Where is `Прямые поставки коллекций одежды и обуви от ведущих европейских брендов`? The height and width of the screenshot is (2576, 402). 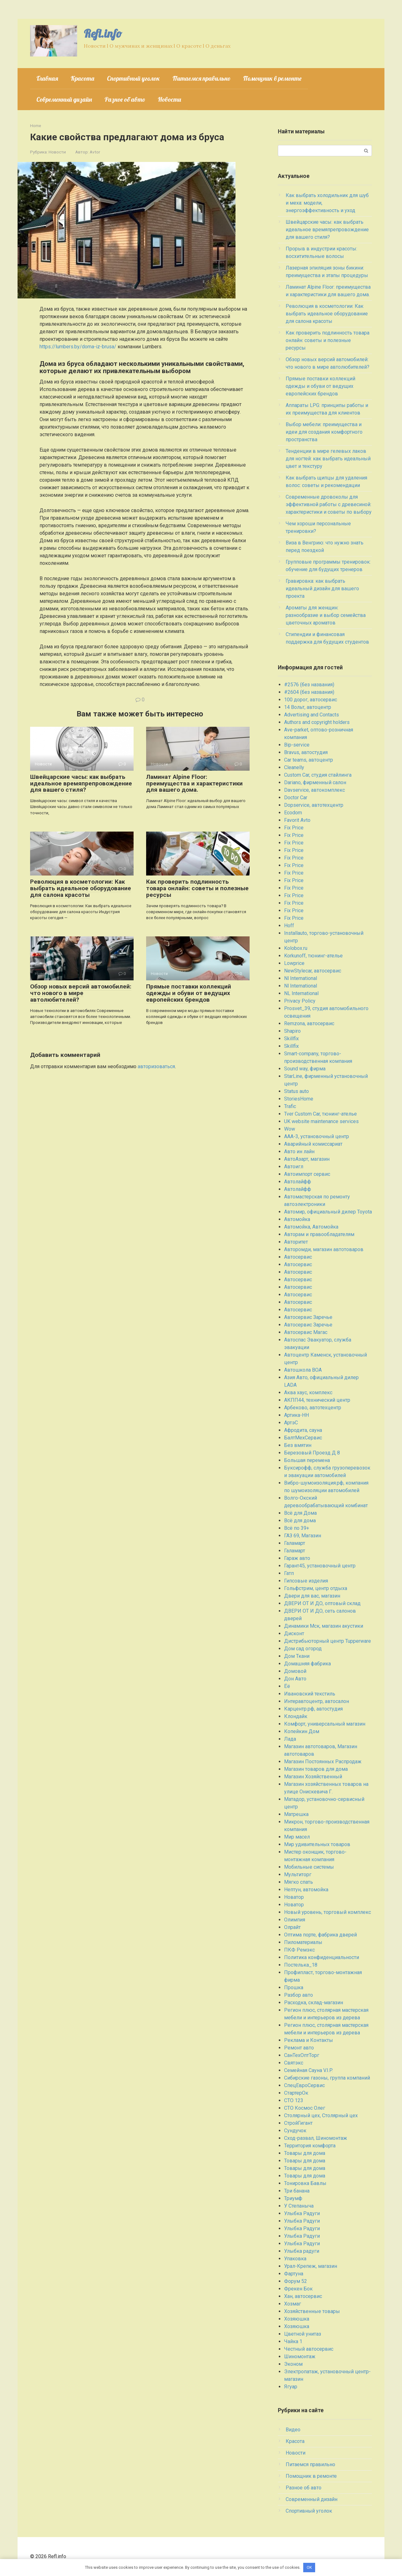
Прямые поставки коллекций одежды и обуви от ведущих европейских брендов is located at coordinates (188, 993).